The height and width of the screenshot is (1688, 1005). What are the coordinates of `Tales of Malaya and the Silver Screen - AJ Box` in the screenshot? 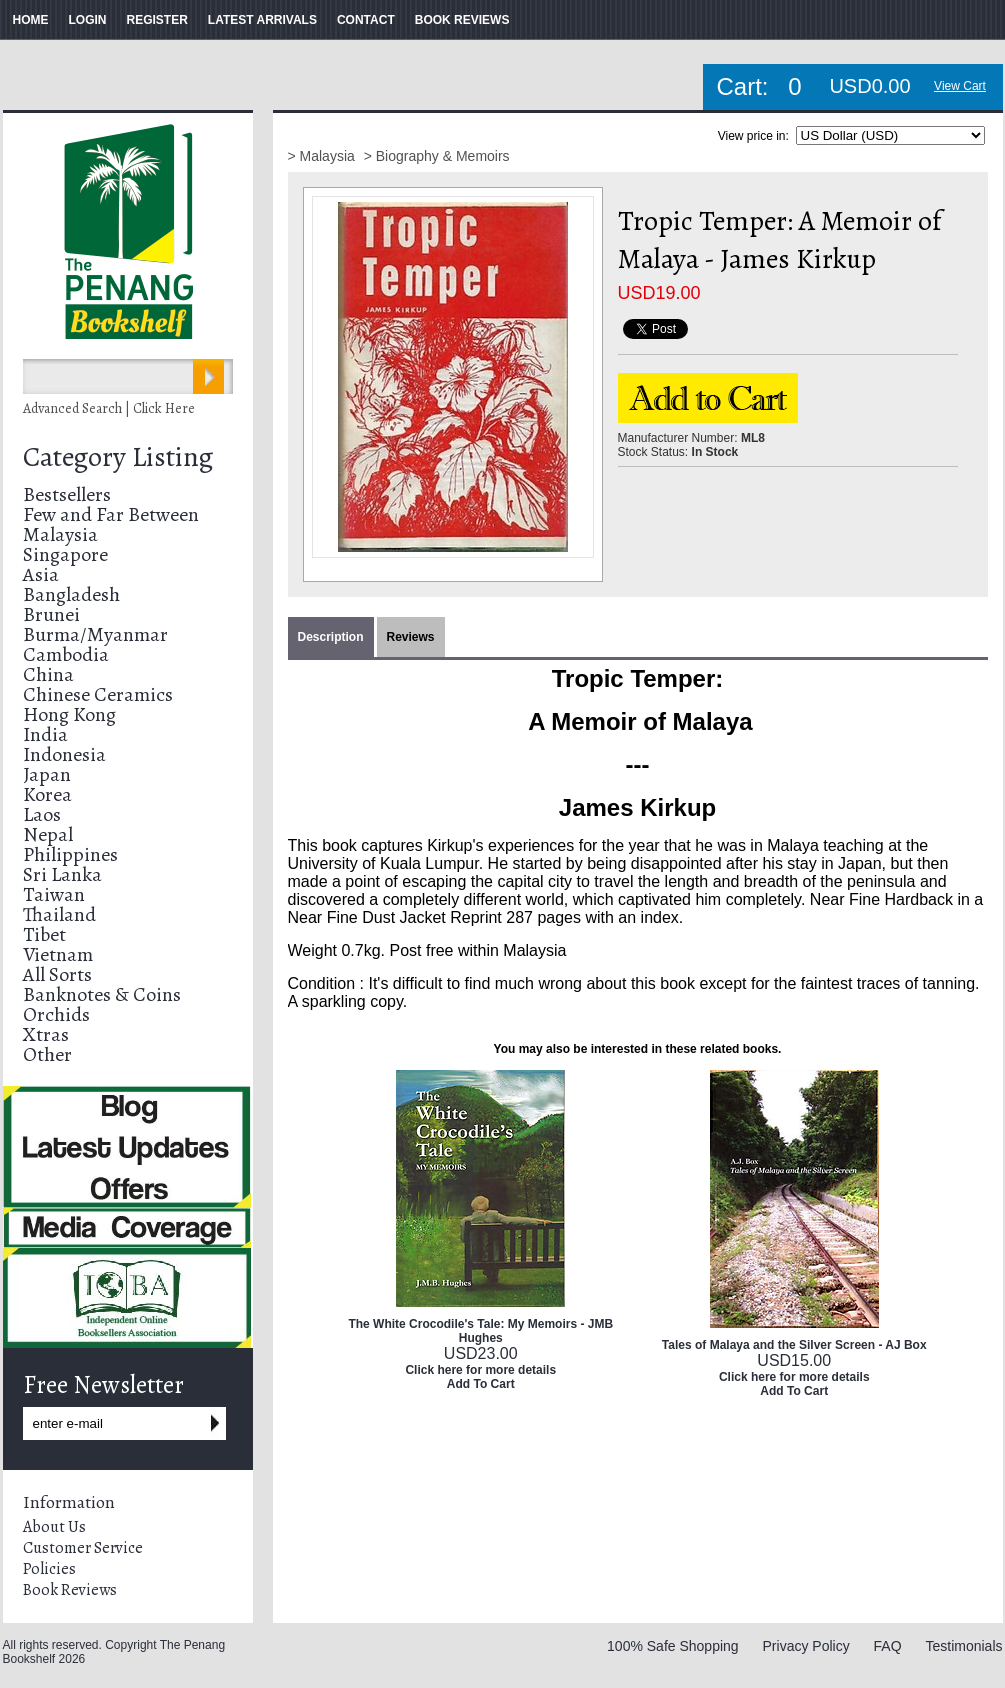 It's located at (794, 1345).